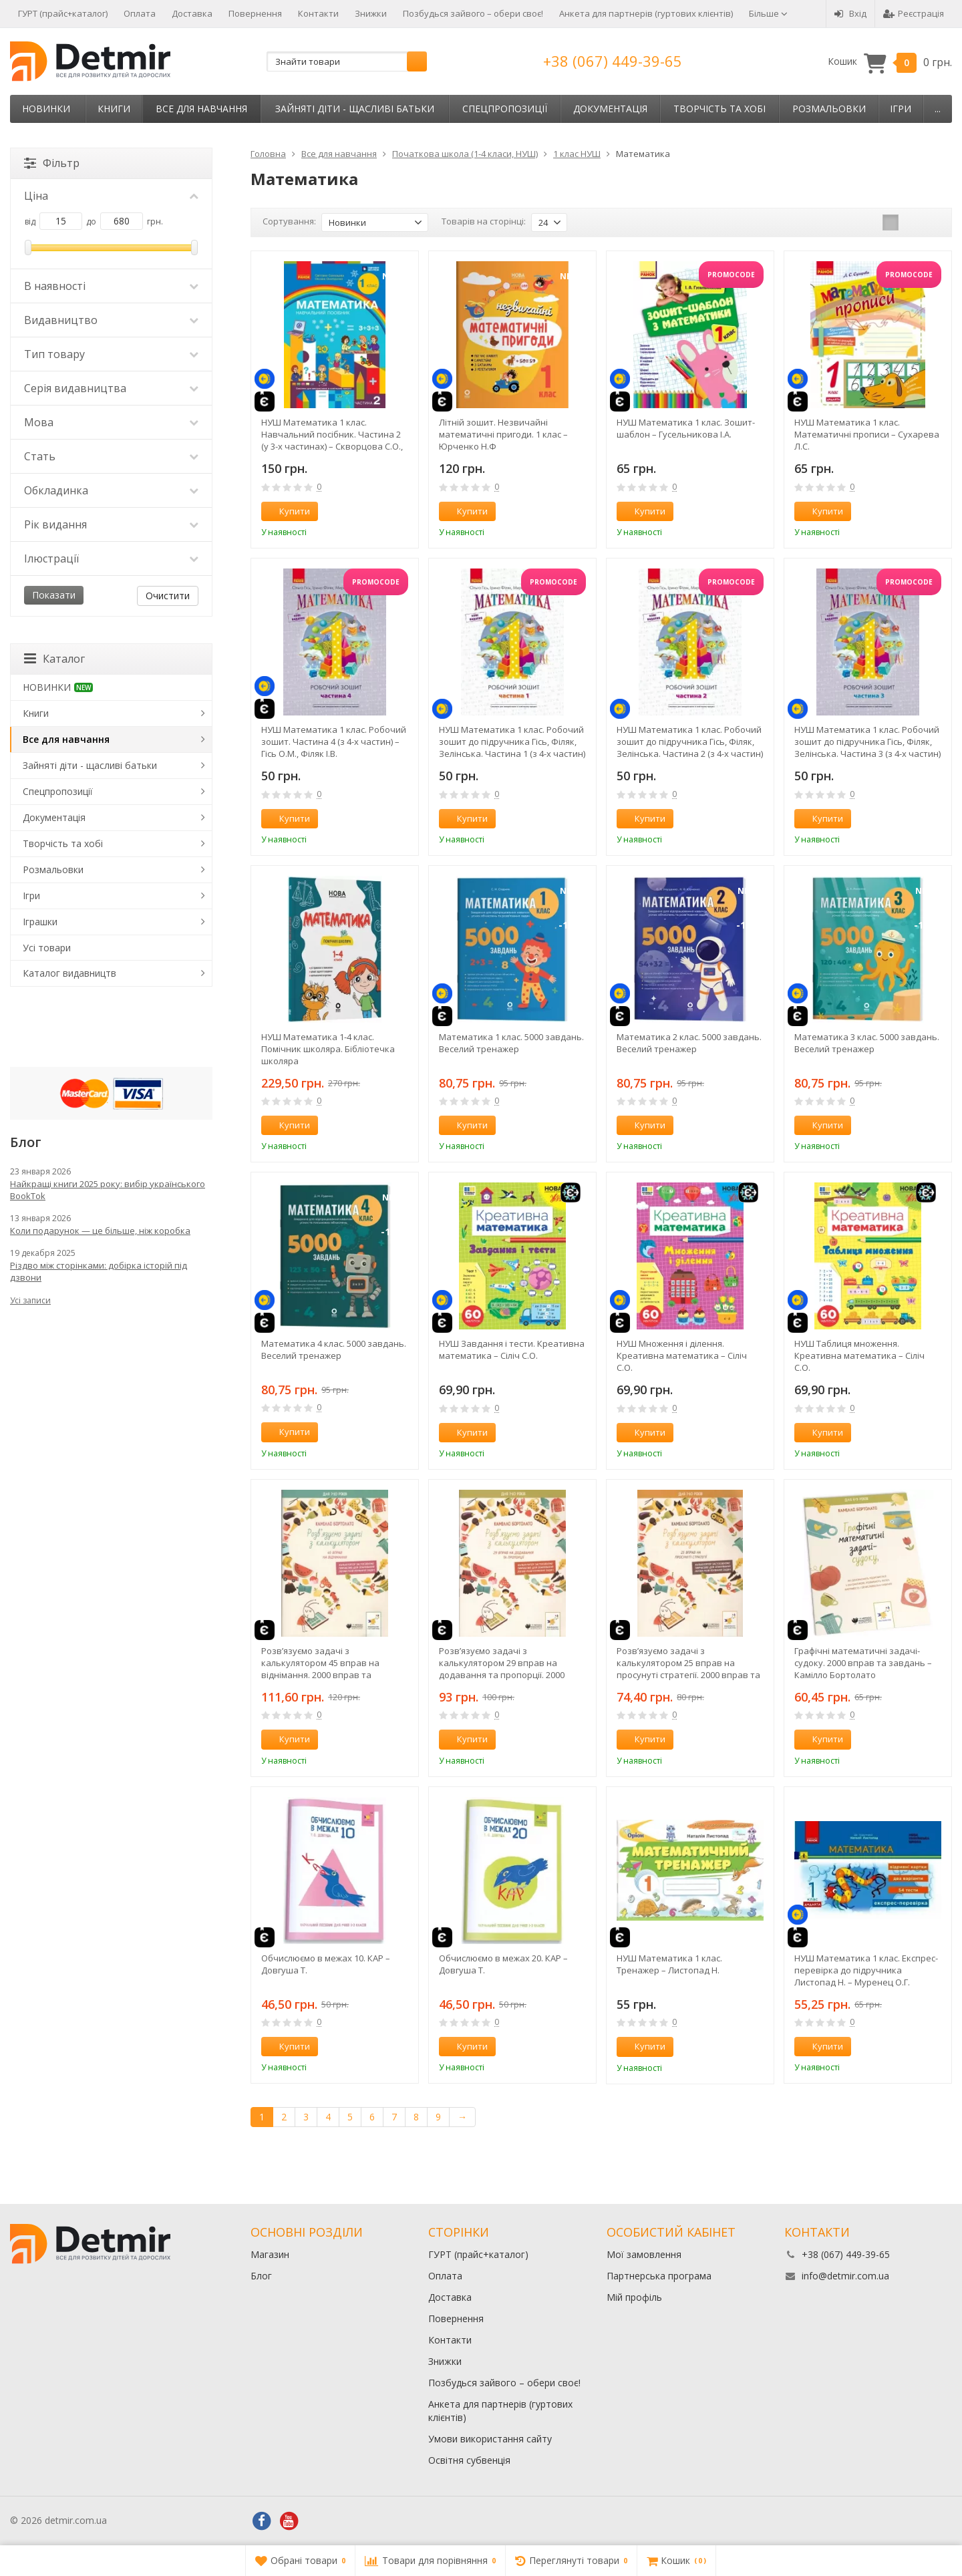  I want to click on Книги, so click(114, 108).